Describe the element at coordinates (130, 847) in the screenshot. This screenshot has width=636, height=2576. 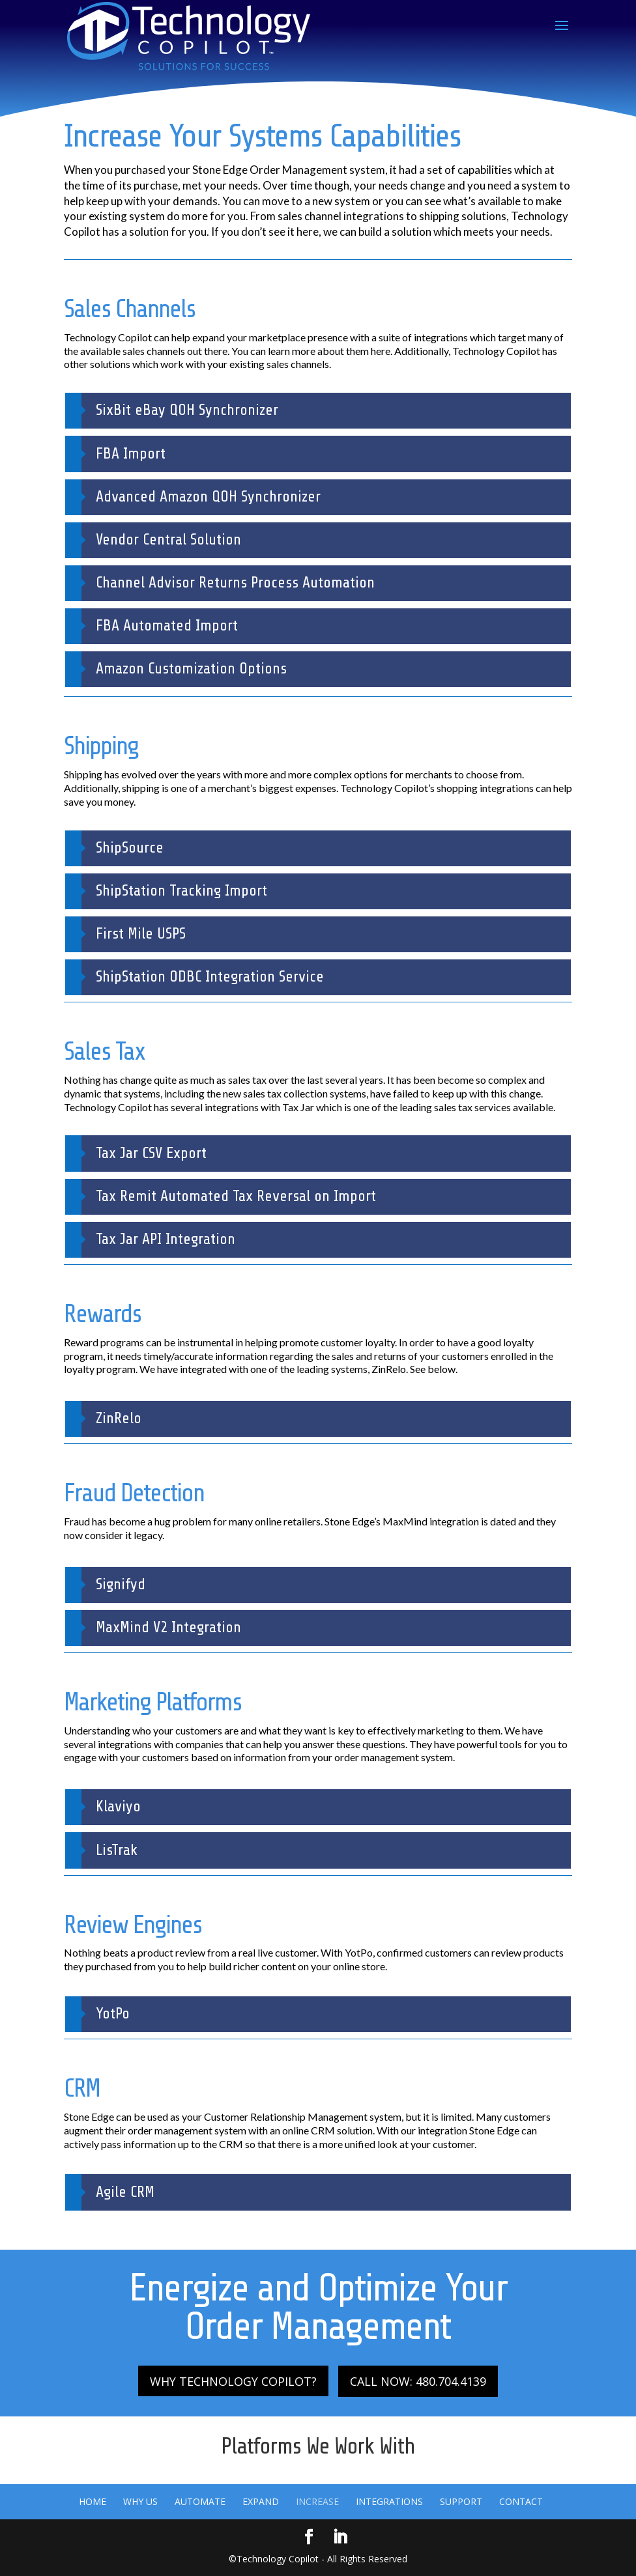
I see `ShipSource` at that location.